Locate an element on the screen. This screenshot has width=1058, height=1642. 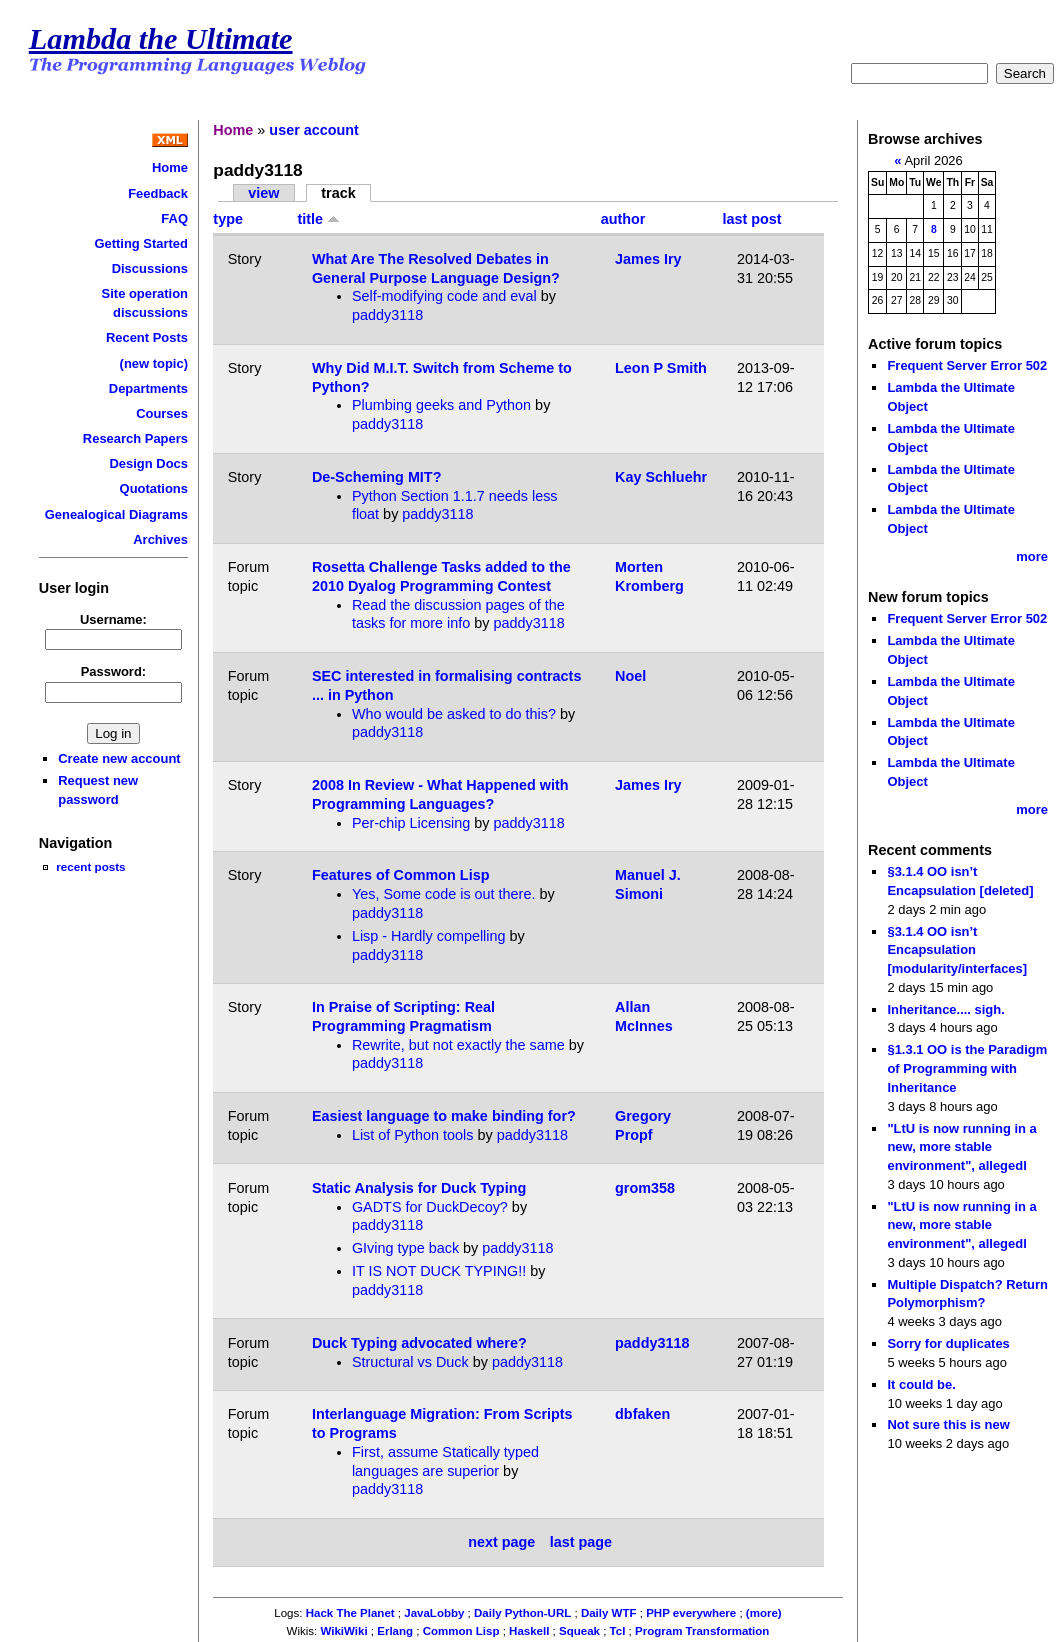
next page is located at coordinates (501, 1542).